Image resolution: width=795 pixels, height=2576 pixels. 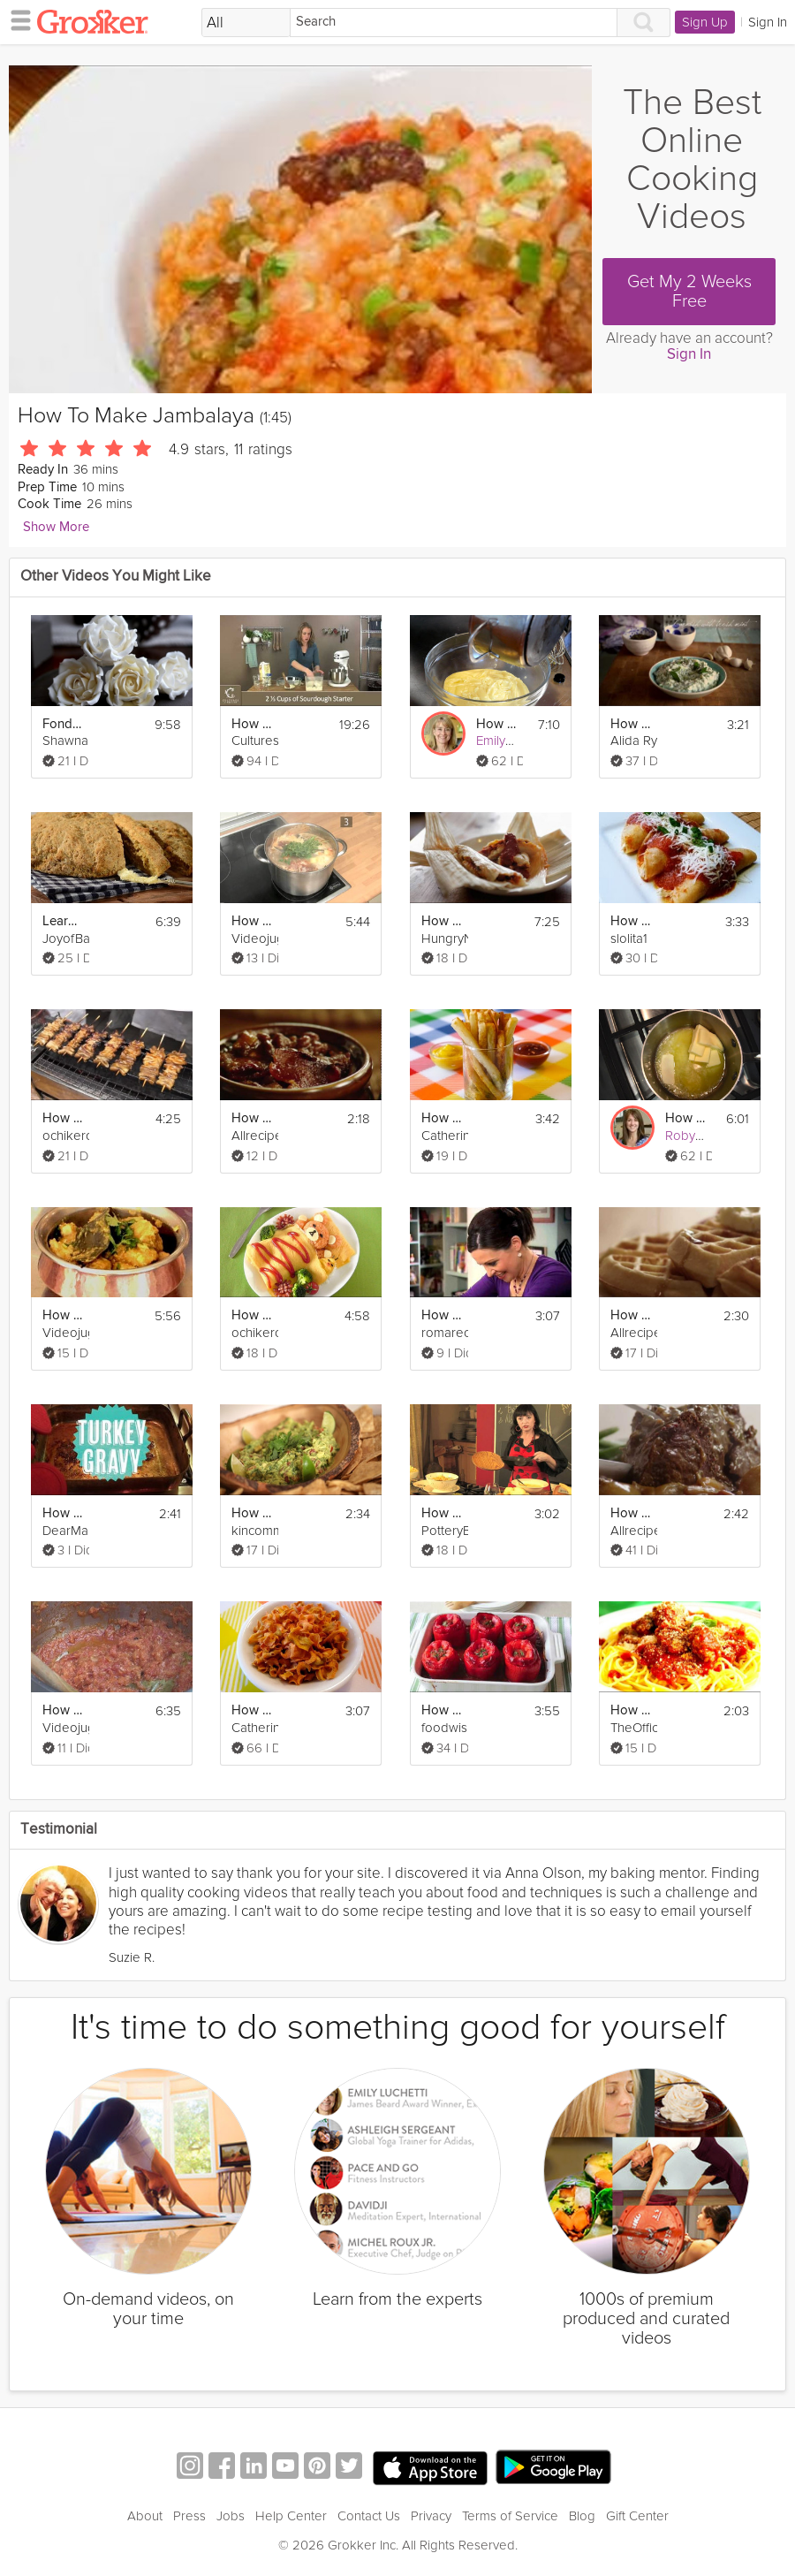 What do you see at coordinates (145, 2516) in the screenshot?
I see `About` at bounding box center [145, 2516].